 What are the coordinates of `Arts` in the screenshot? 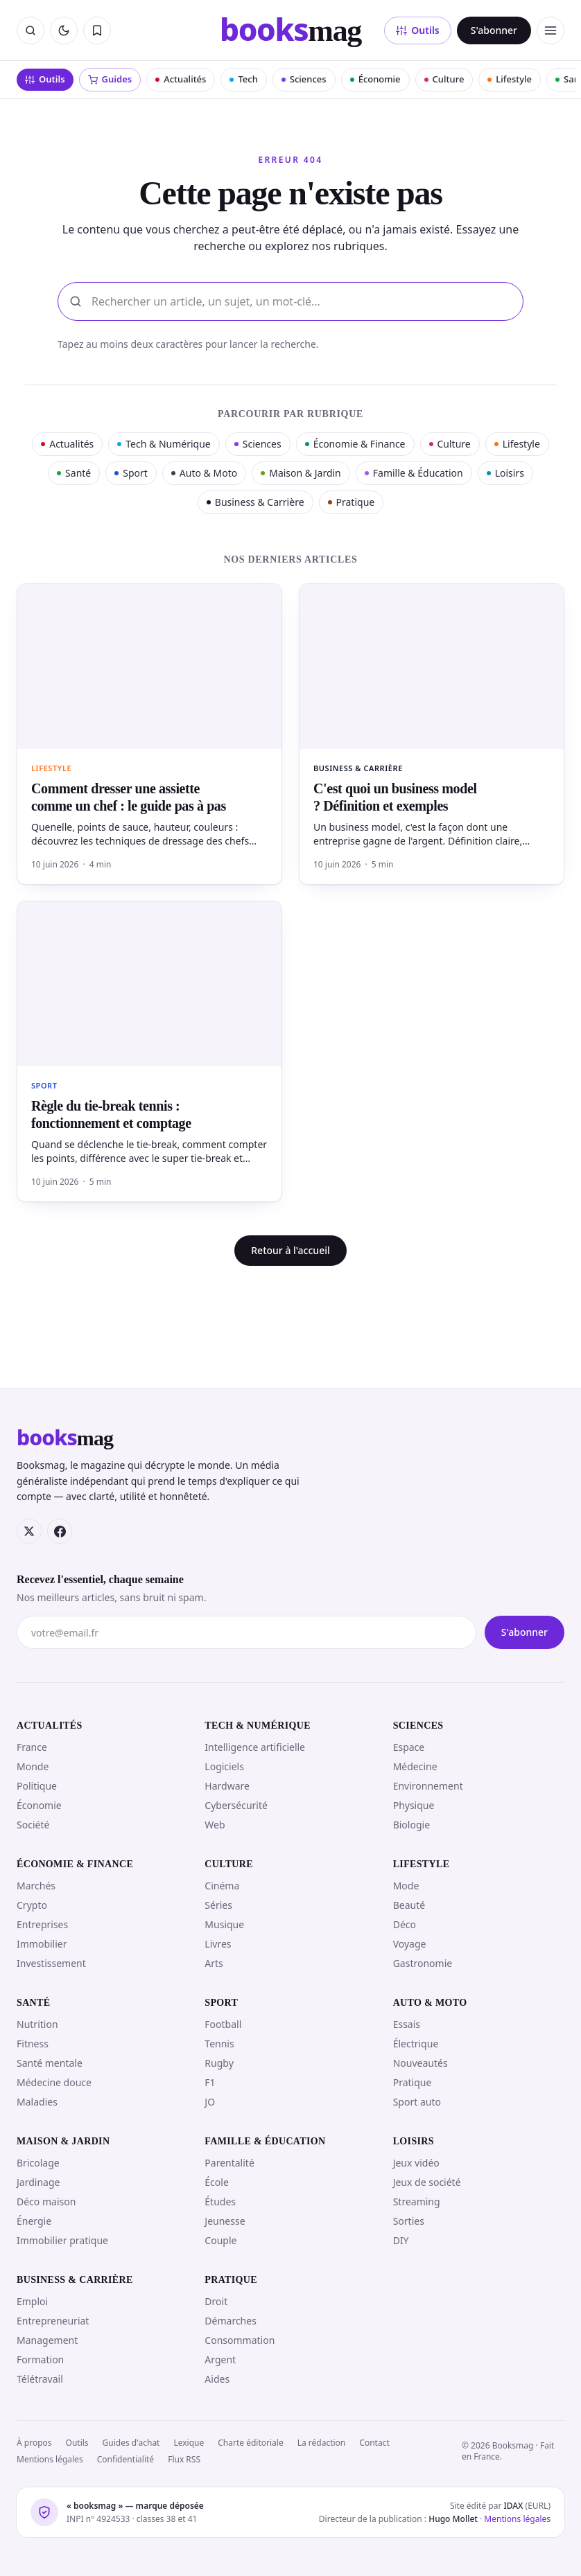 It's located at (214, 1963).